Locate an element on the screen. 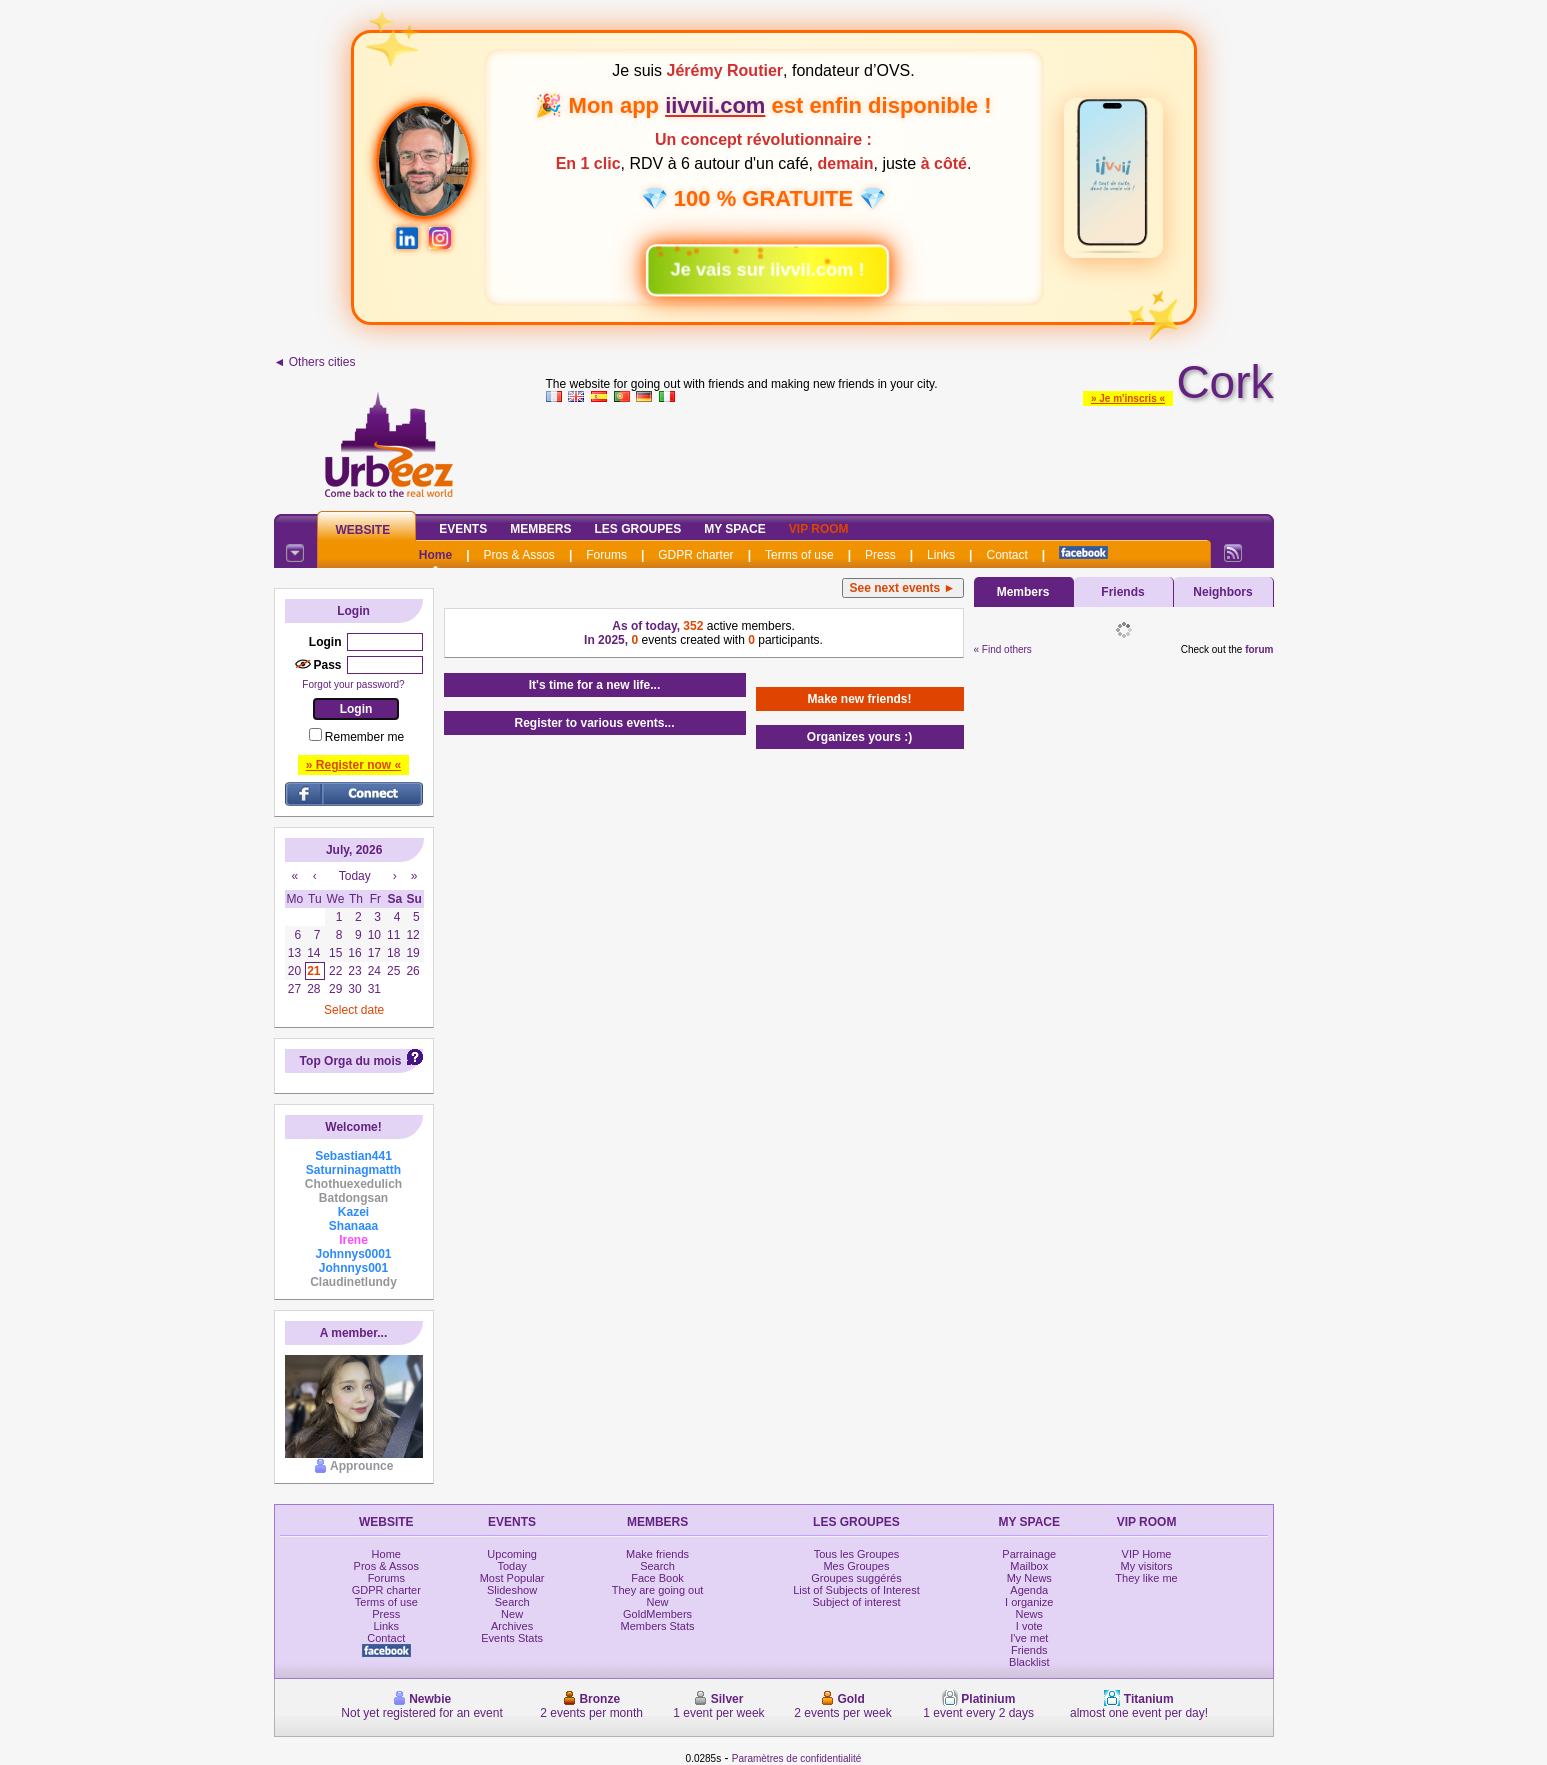  Make friends is located at coordinates (657, 1554).